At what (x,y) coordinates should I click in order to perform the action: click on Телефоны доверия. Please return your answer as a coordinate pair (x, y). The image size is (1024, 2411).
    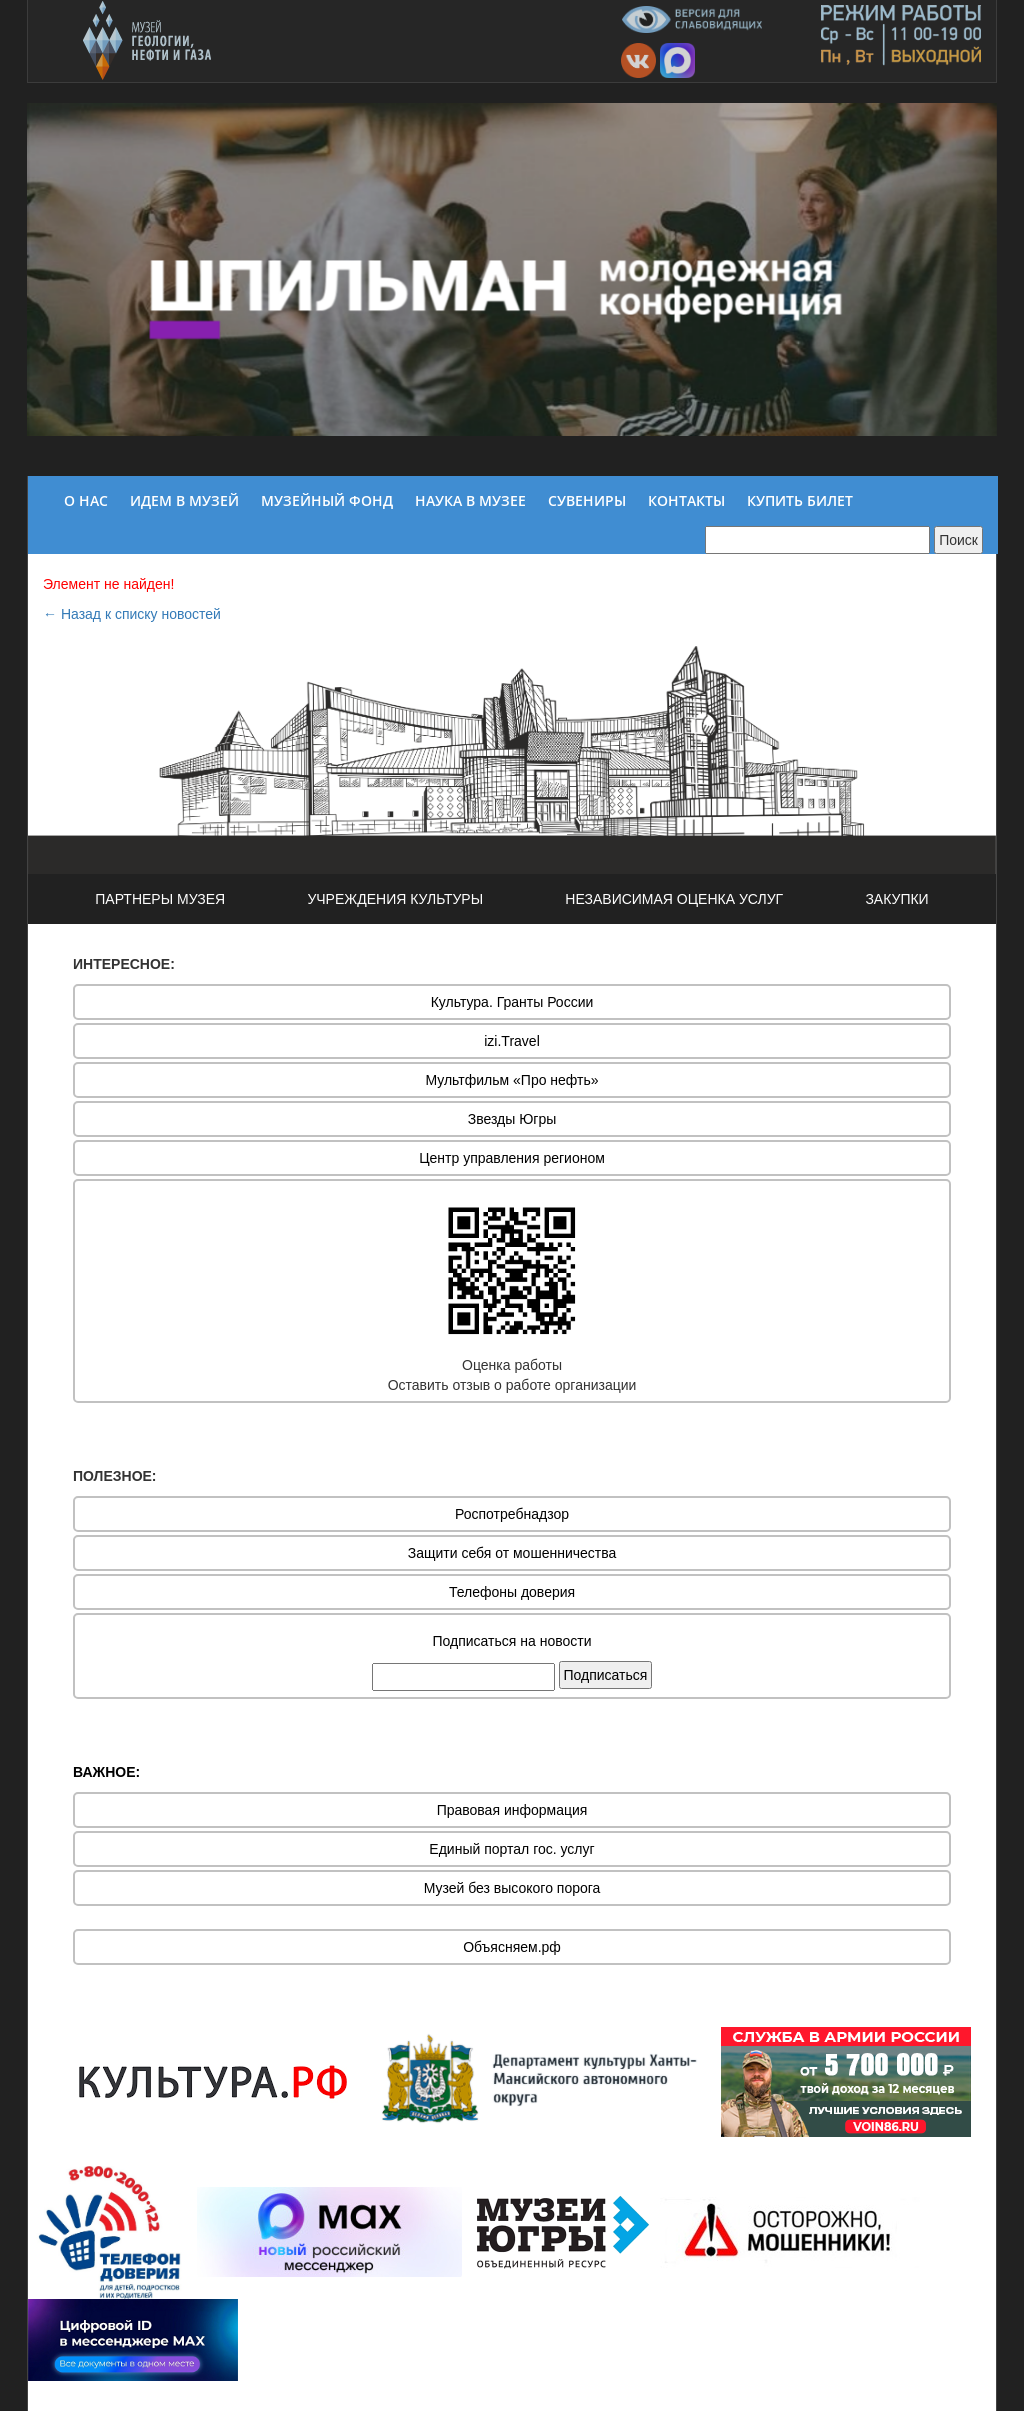
    Looking at the image, I should click on (512, 1592).